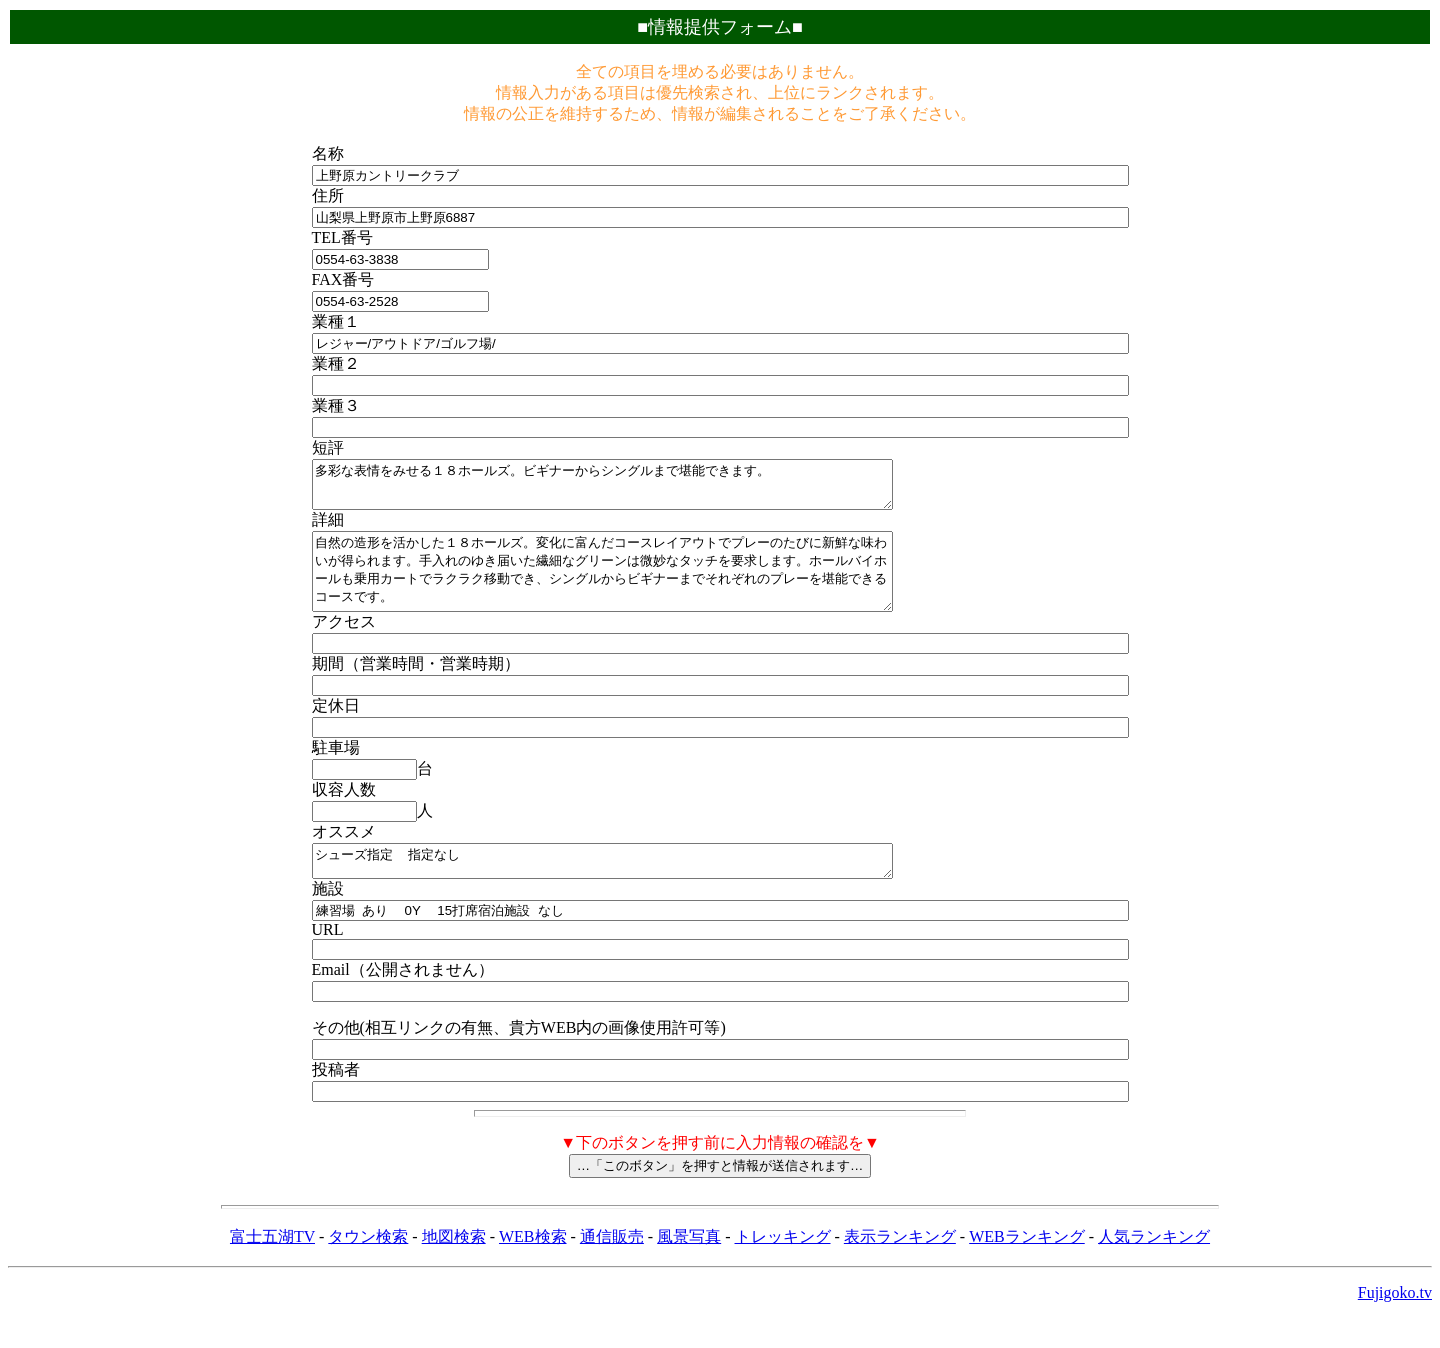 The width and height of the screenshot is (1440, 1348). Describe the element at coordinates (533, 1266) in the screenshot. I see `WEB検索` at that location.